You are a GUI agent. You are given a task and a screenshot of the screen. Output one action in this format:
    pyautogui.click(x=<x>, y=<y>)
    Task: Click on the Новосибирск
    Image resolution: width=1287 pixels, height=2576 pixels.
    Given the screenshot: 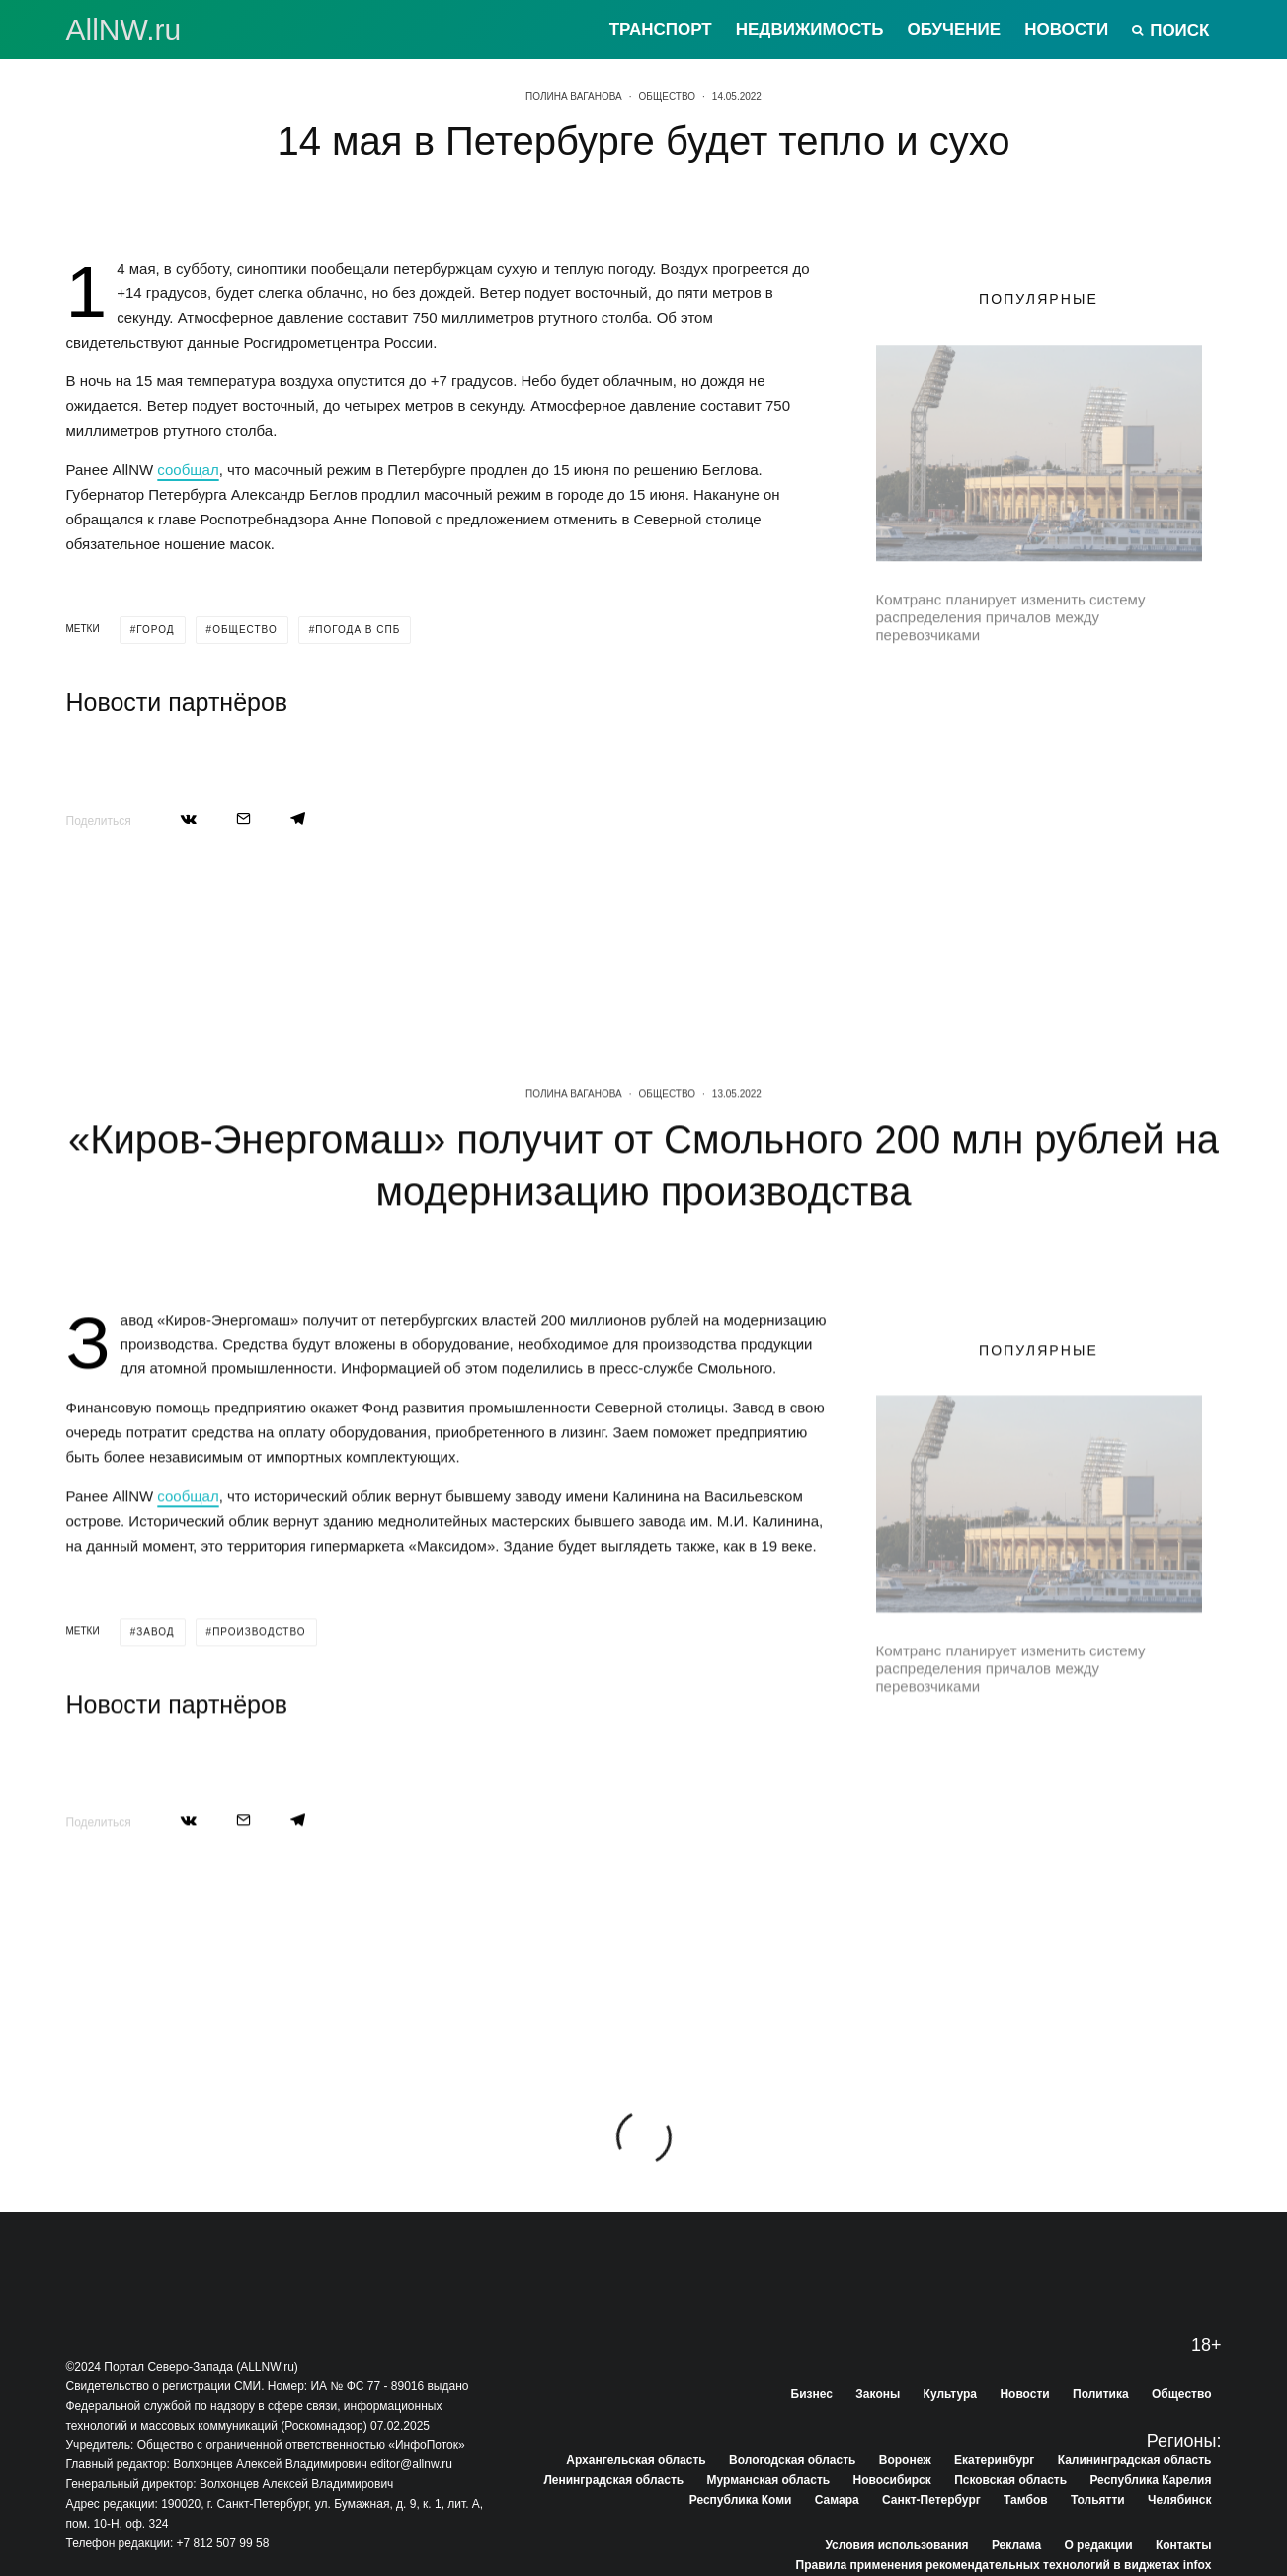 What is the action you would take?
    pyautogui.click(x=892, y=2480)
    